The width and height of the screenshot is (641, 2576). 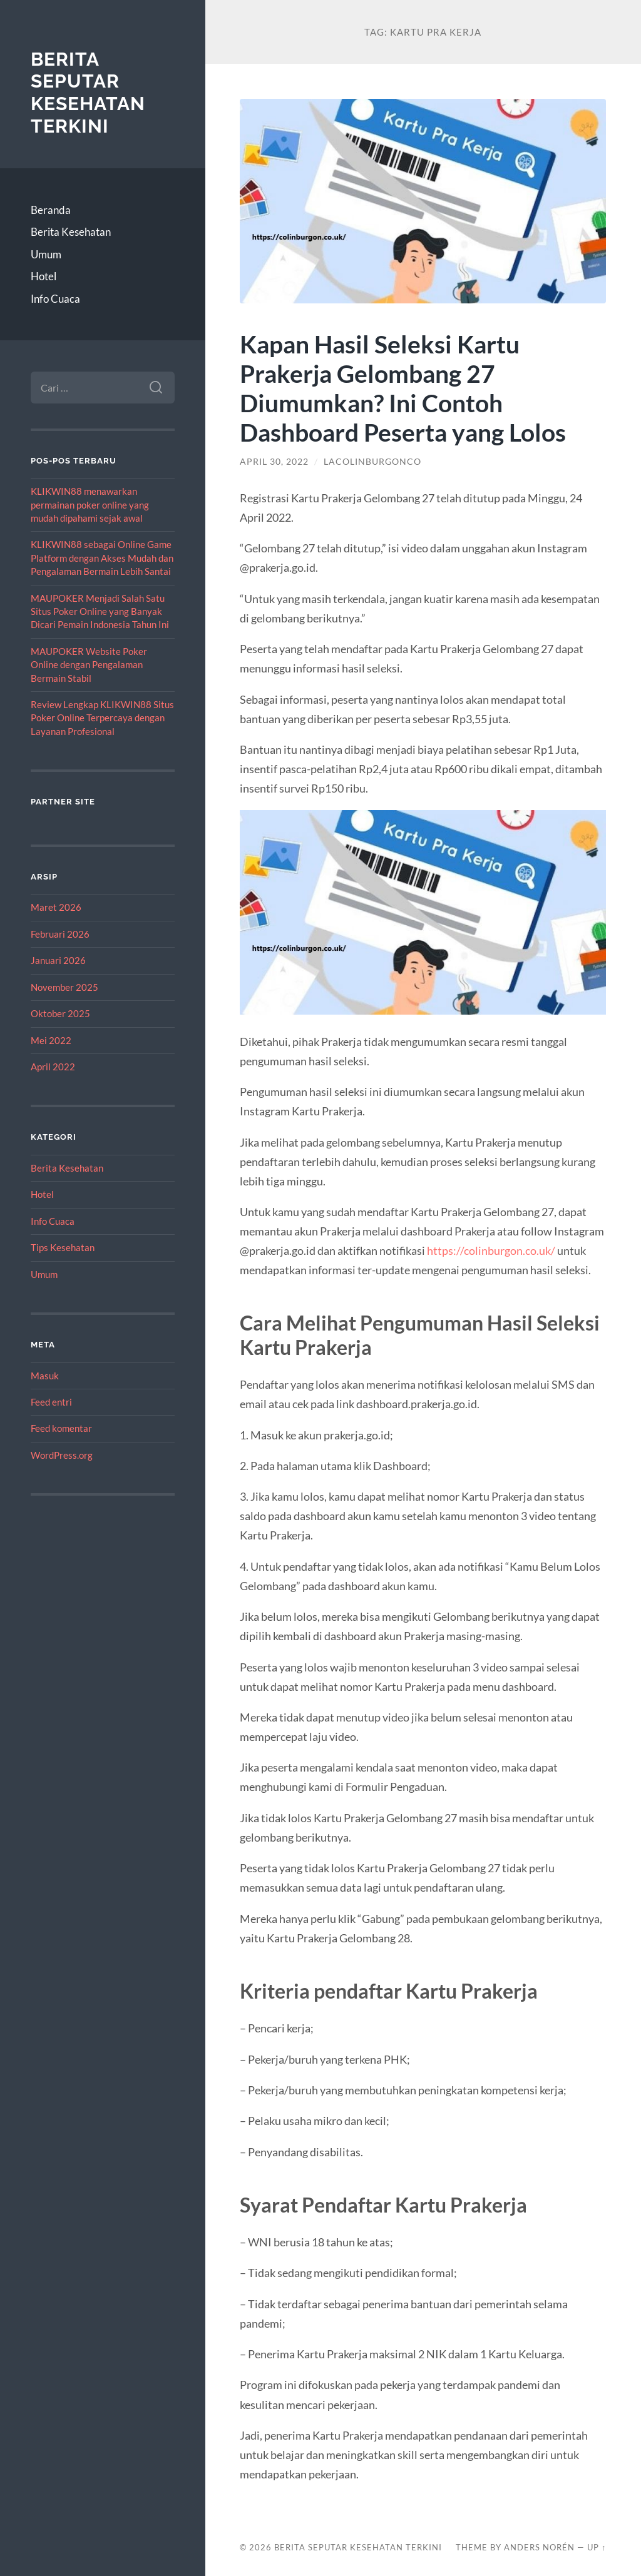 What do you see at coordinates (45, 1375) in the screenshot?
I see `Masuk` at bounding box center [45, 1375].